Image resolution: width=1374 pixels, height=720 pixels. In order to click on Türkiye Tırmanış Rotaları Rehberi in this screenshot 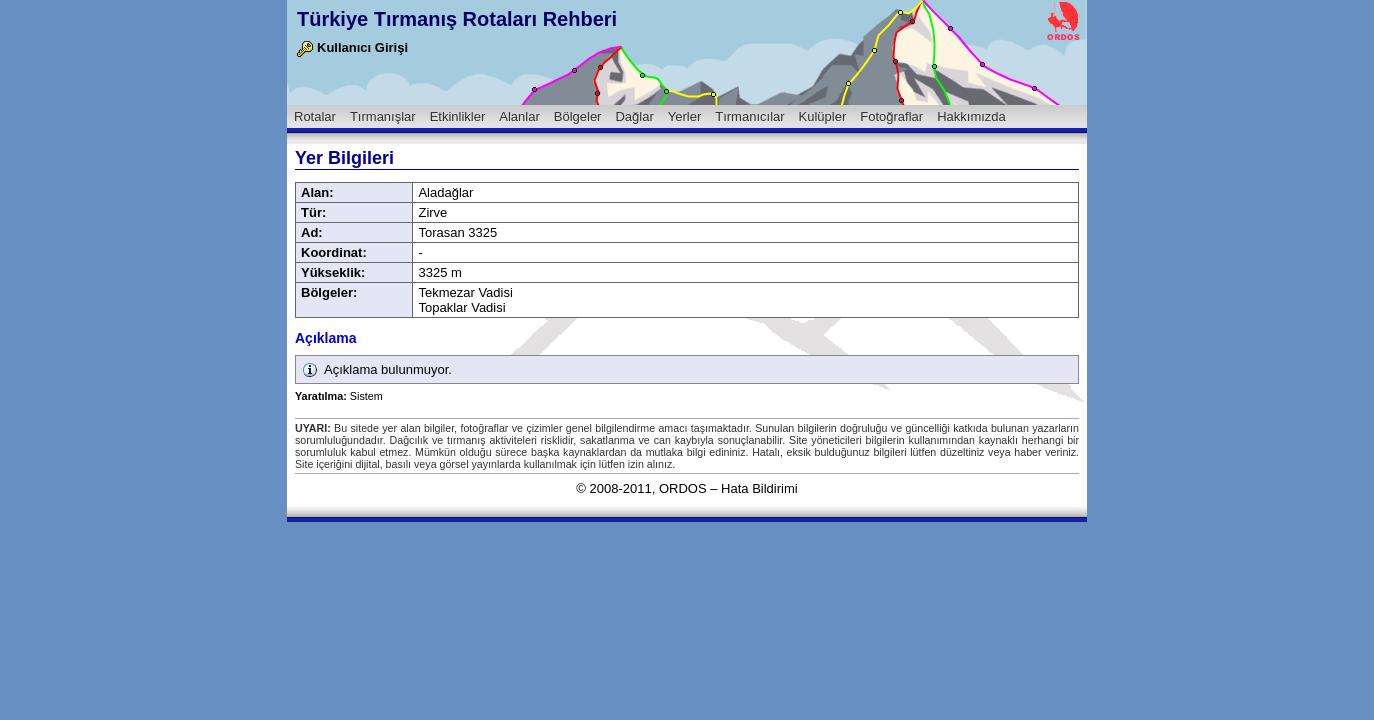, I will do `click(457, 19)`.